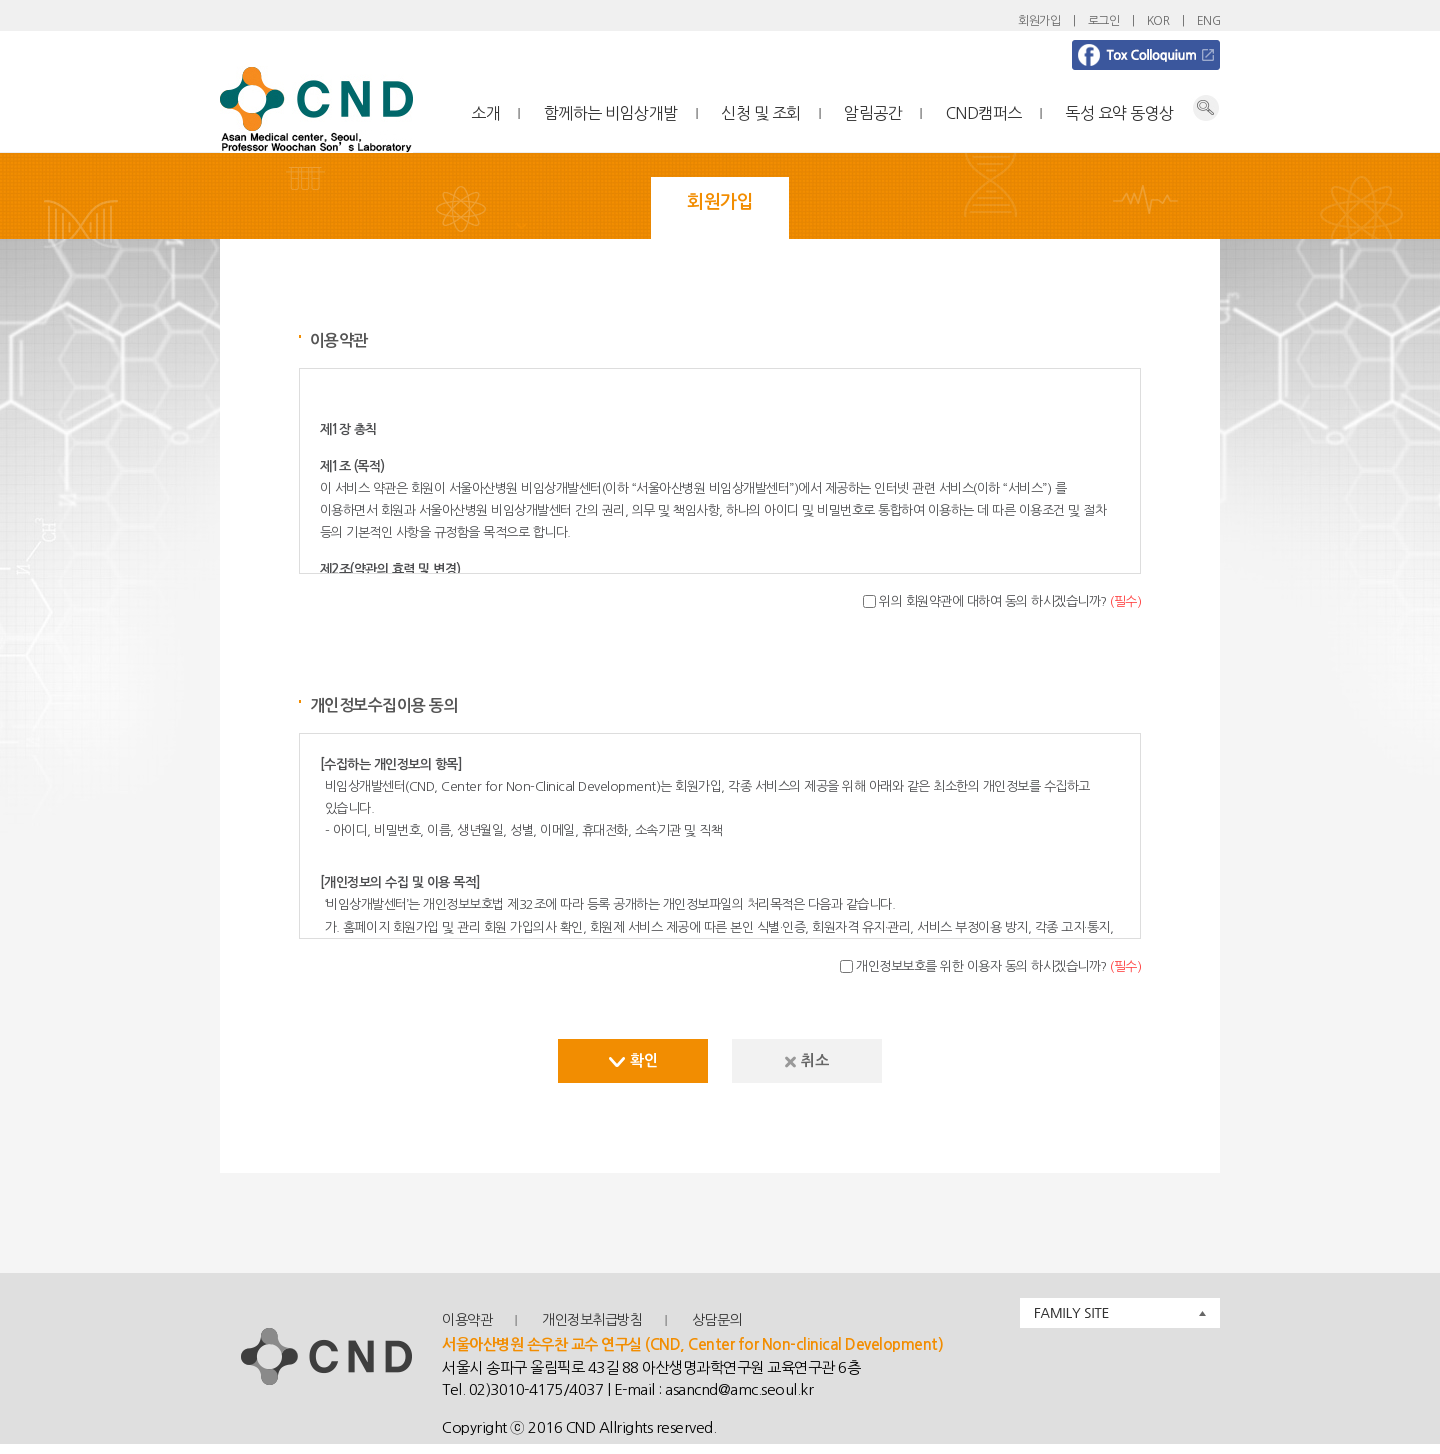 The height and width of the screenshot is (1454, 1440). I want to click on 로그인, so click(1104, 21).